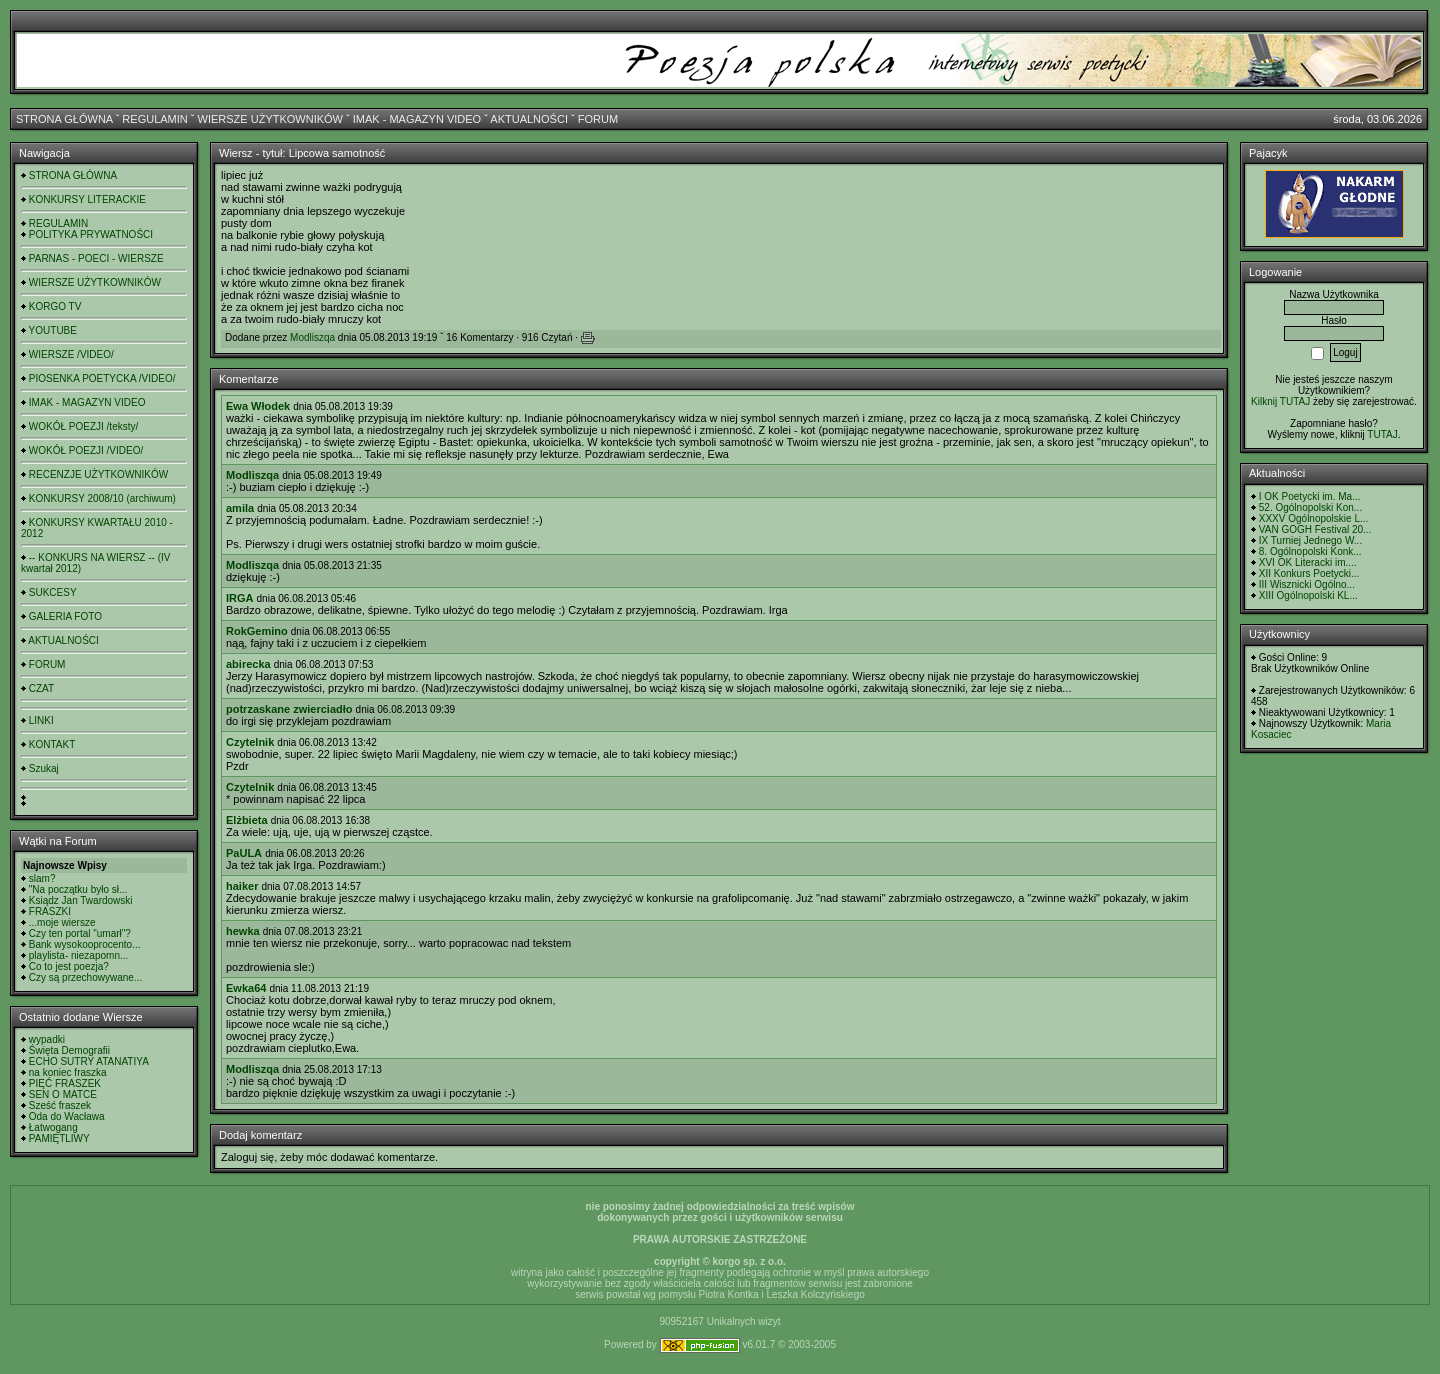 The width and height of the screenshot is (1440, 1374). I want to click on FORUM, so click(598, 119).